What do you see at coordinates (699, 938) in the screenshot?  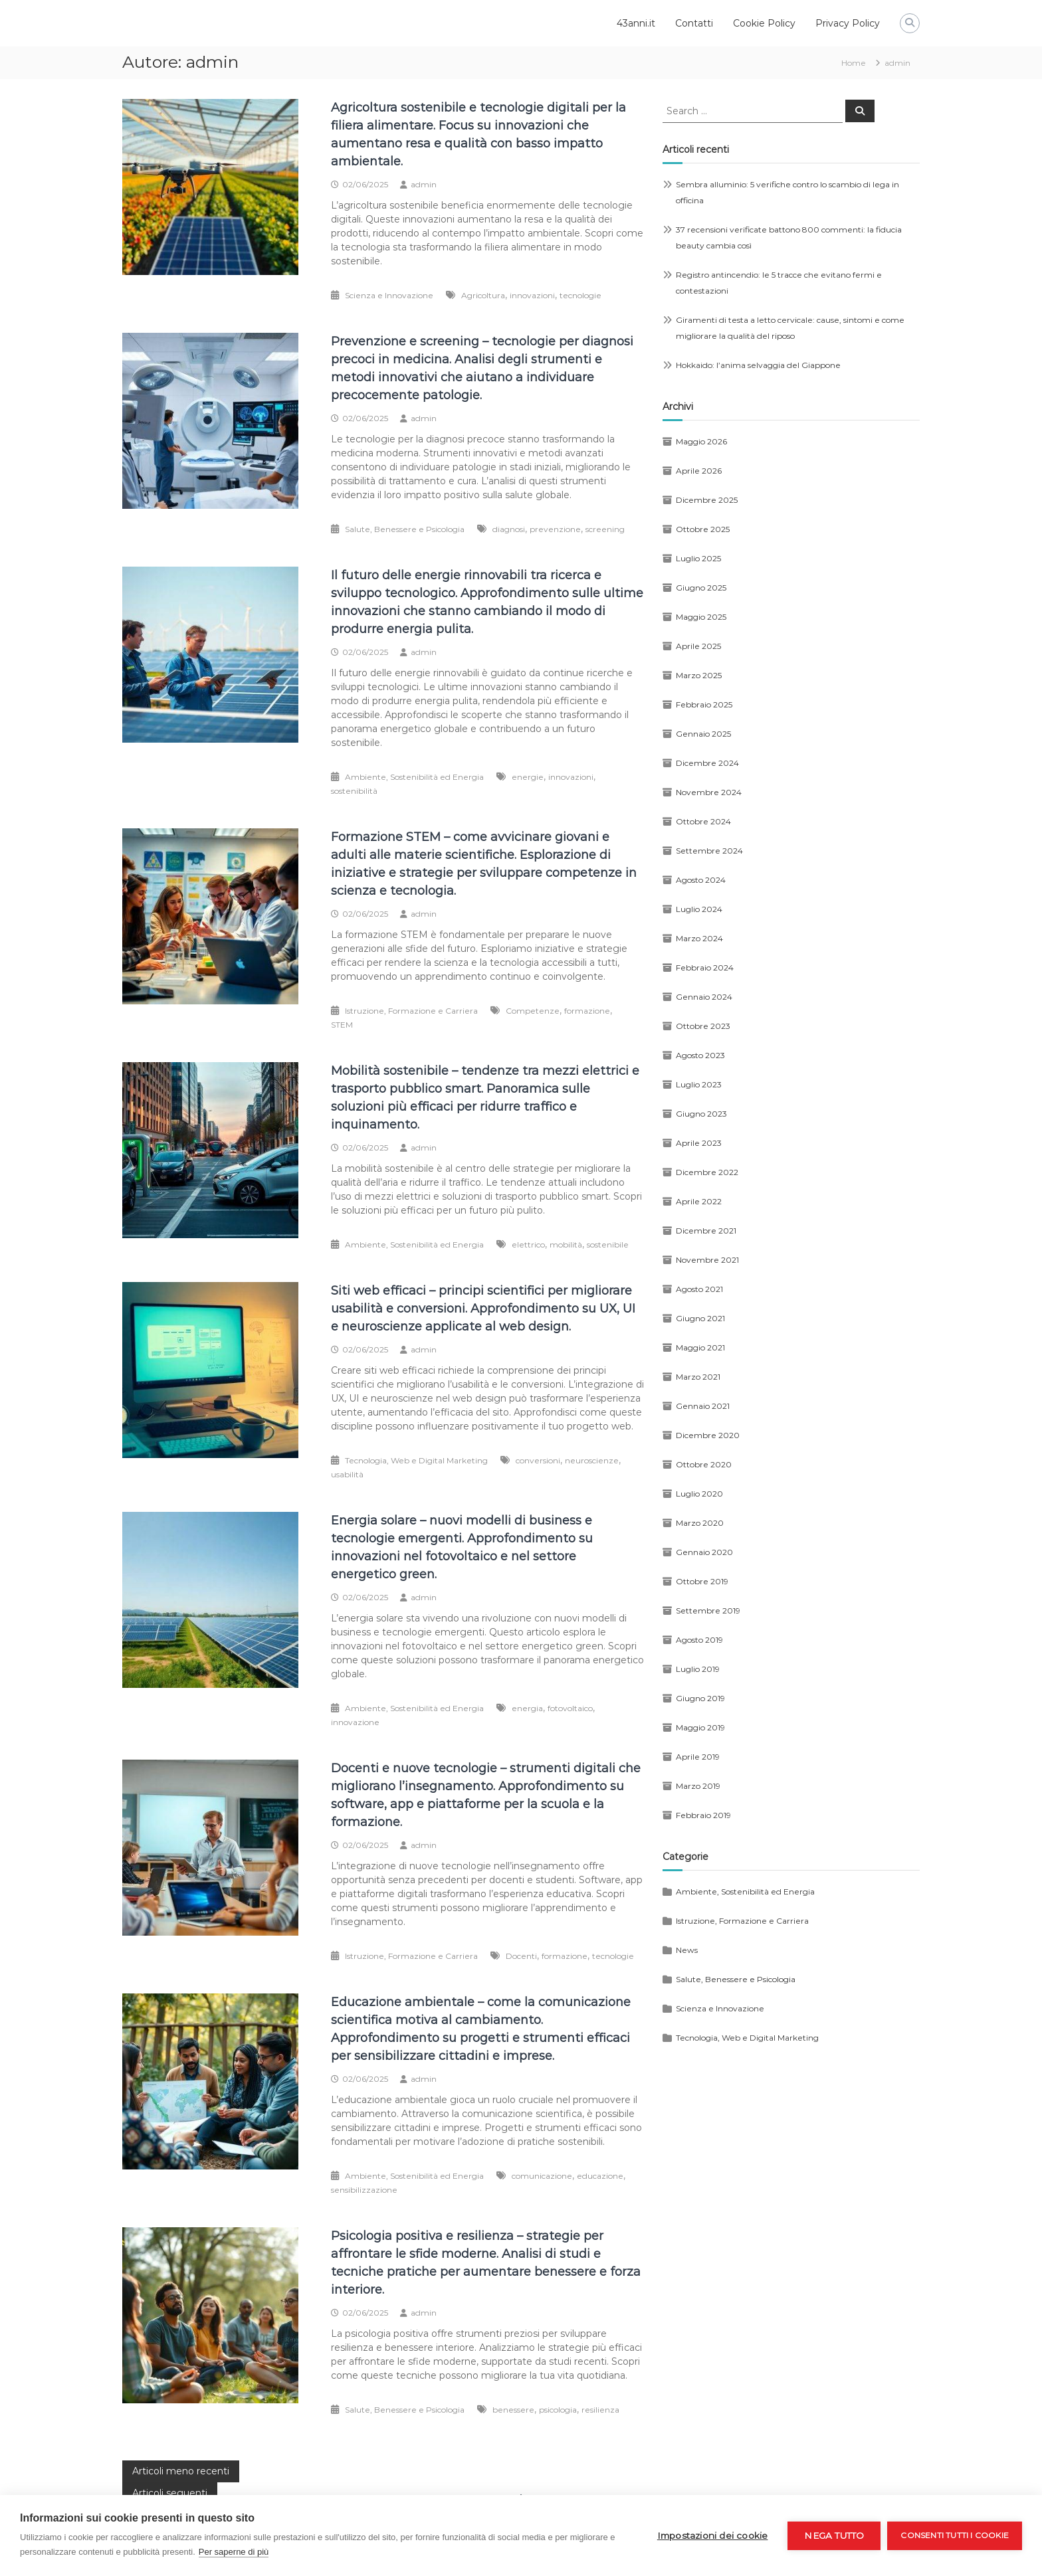 I see `Marzo 2024` at bounding box center [699, 938].